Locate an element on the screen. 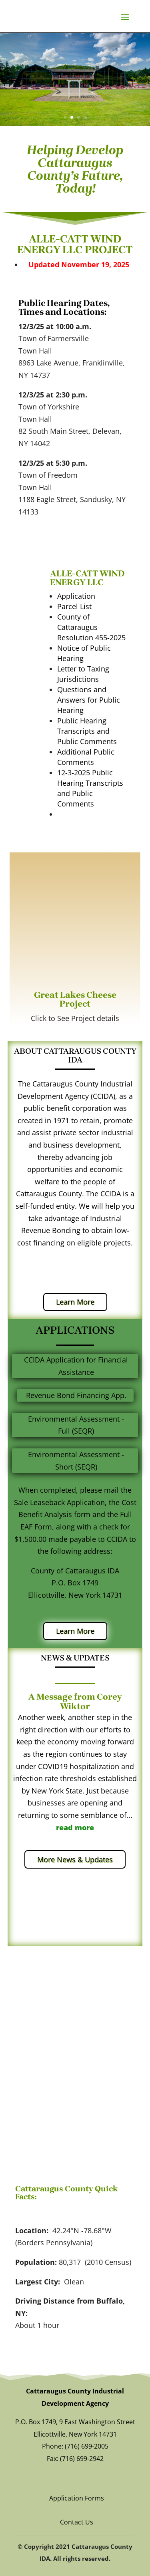 The width and height of the screenshot is (150, 2576). A Message from Corey Wiktor is located at coordinates (75, 1702).